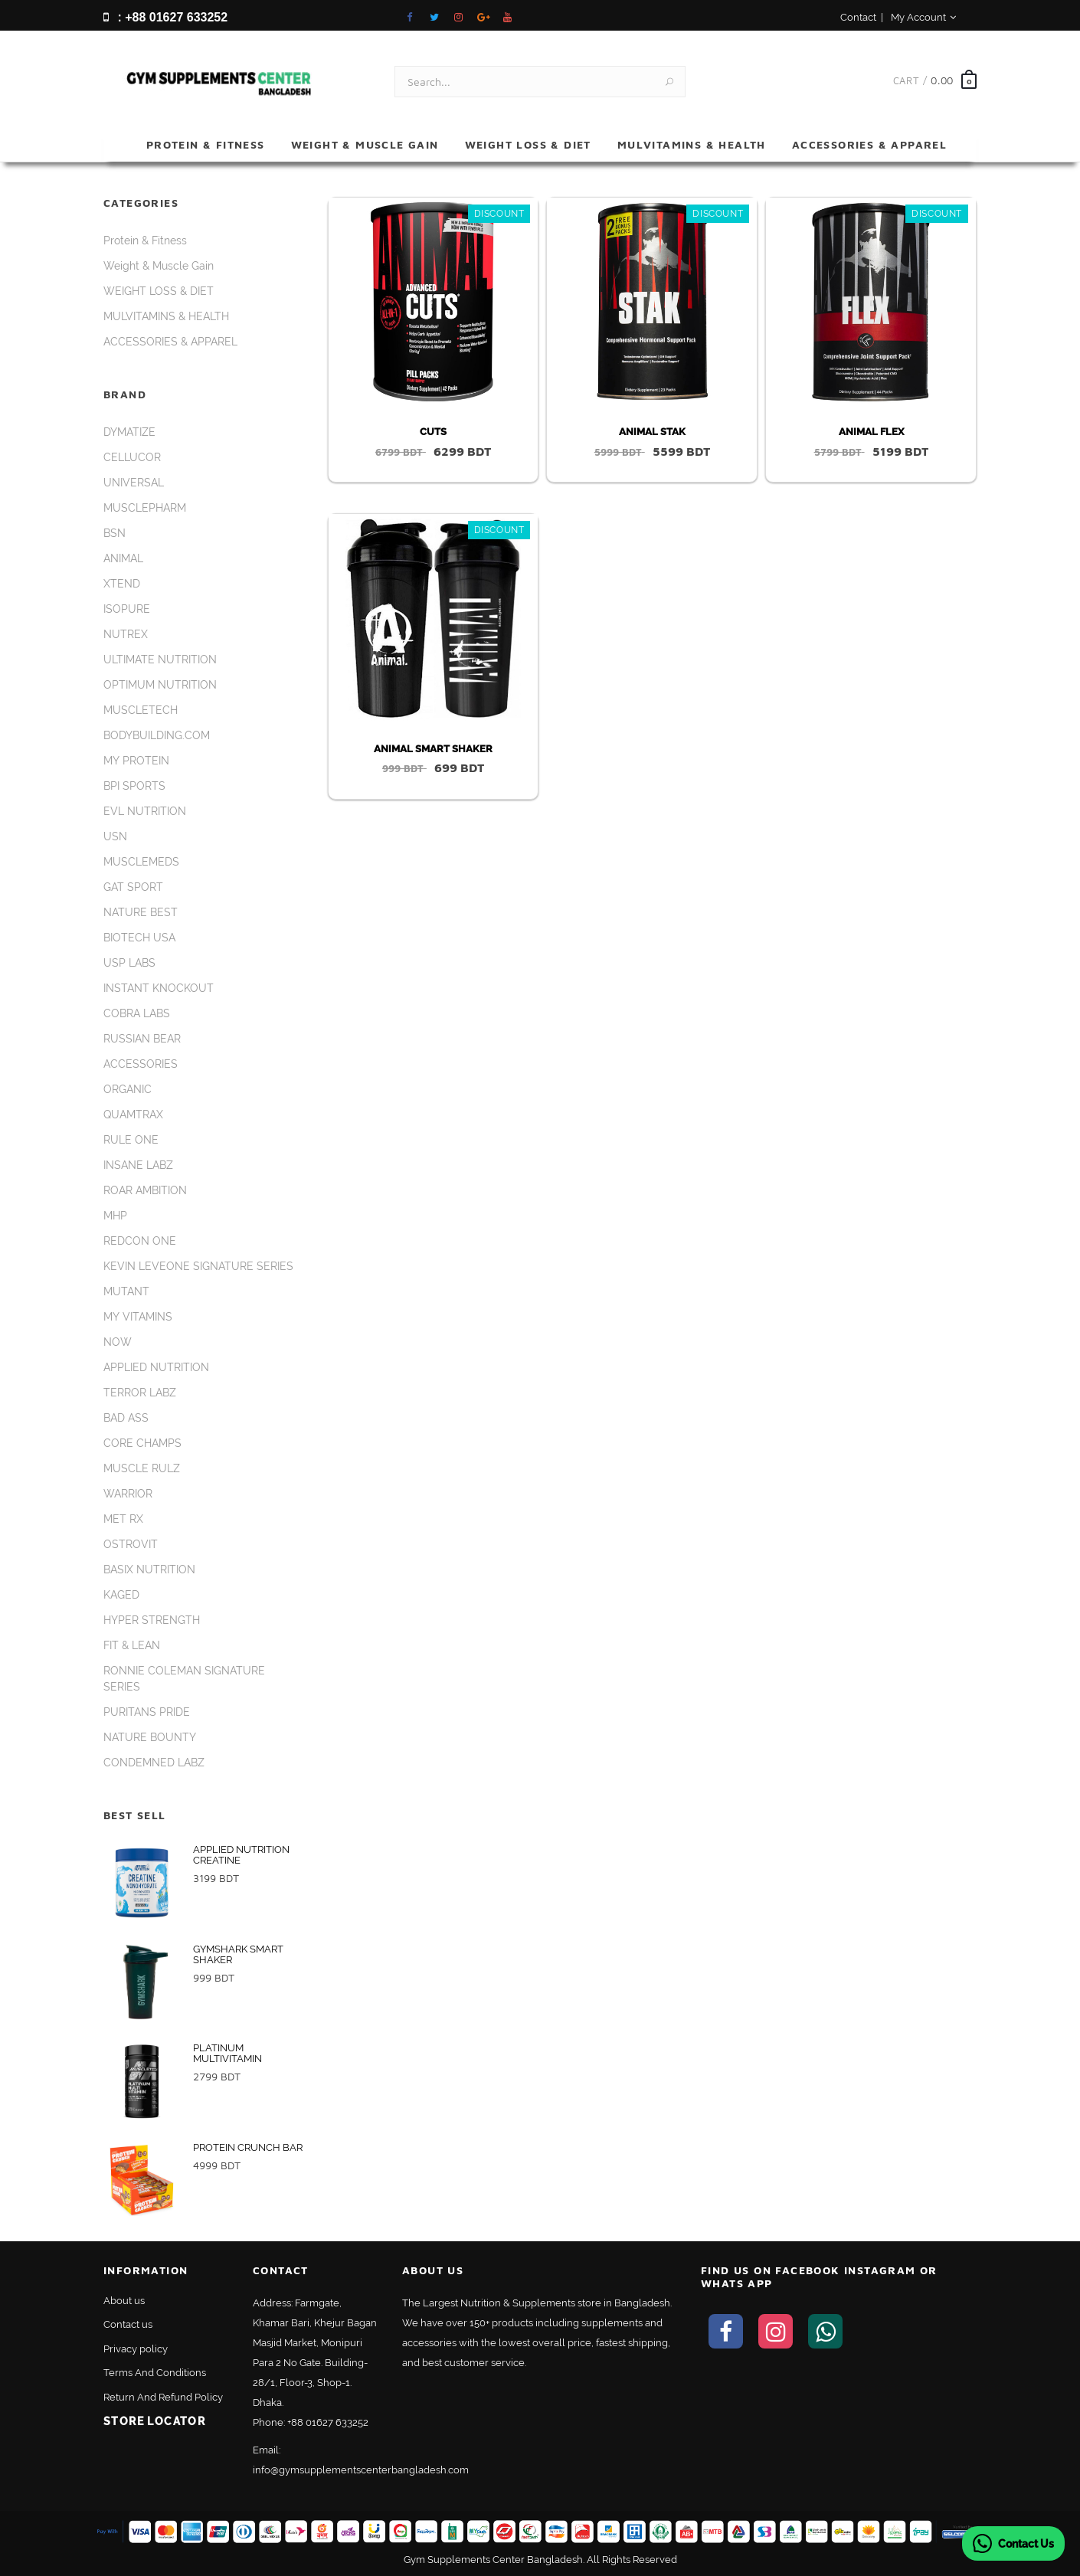 The height and width of the screenshot is (2576, 1080). I want to click on BIOTECH USA, so click(139, 937).